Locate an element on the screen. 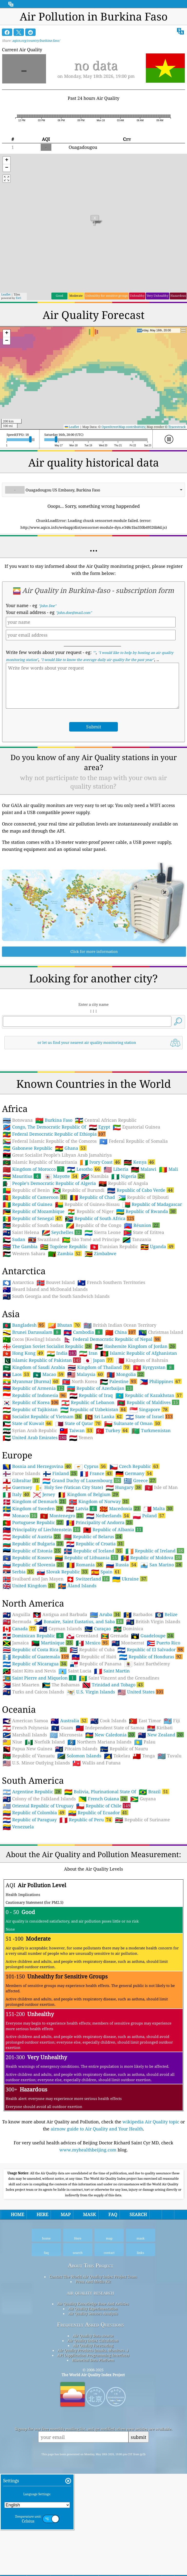 The height and width of the screenshot is (2576, 187). Republic of Korea is located at coordinates (31, 1470).